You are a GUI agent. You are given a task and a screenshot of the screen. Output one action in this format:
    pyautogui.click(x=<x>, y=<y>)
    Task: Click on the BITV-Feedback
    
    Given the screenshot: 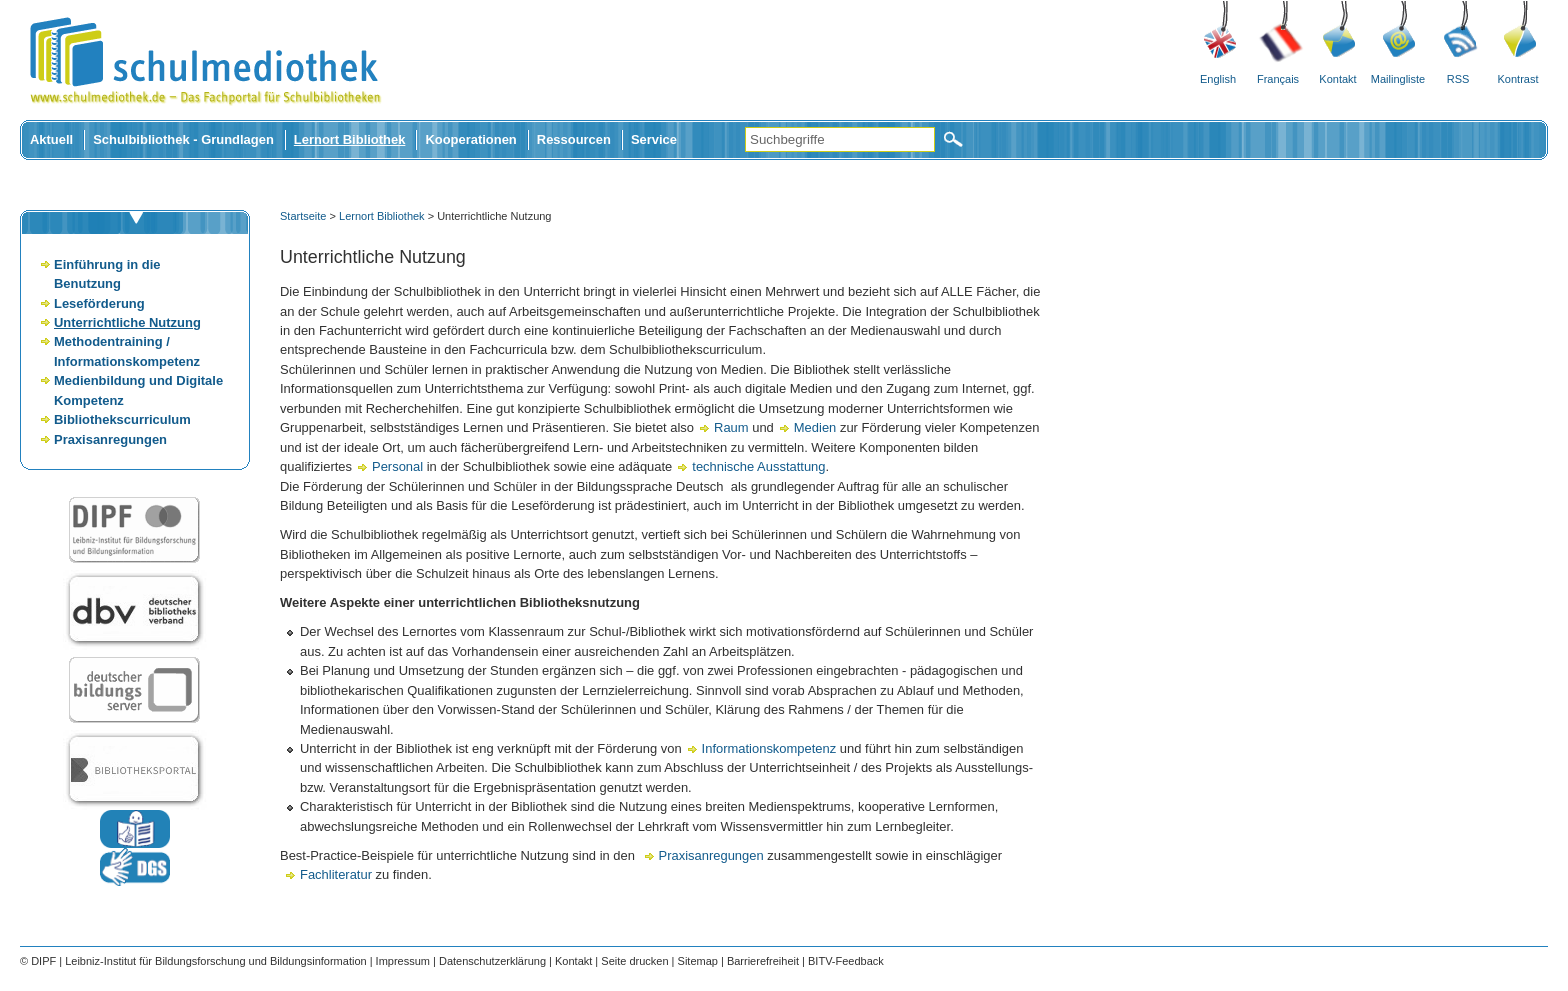 What is the action you would take?
    pyautogui.click(x=846, y=961)
    